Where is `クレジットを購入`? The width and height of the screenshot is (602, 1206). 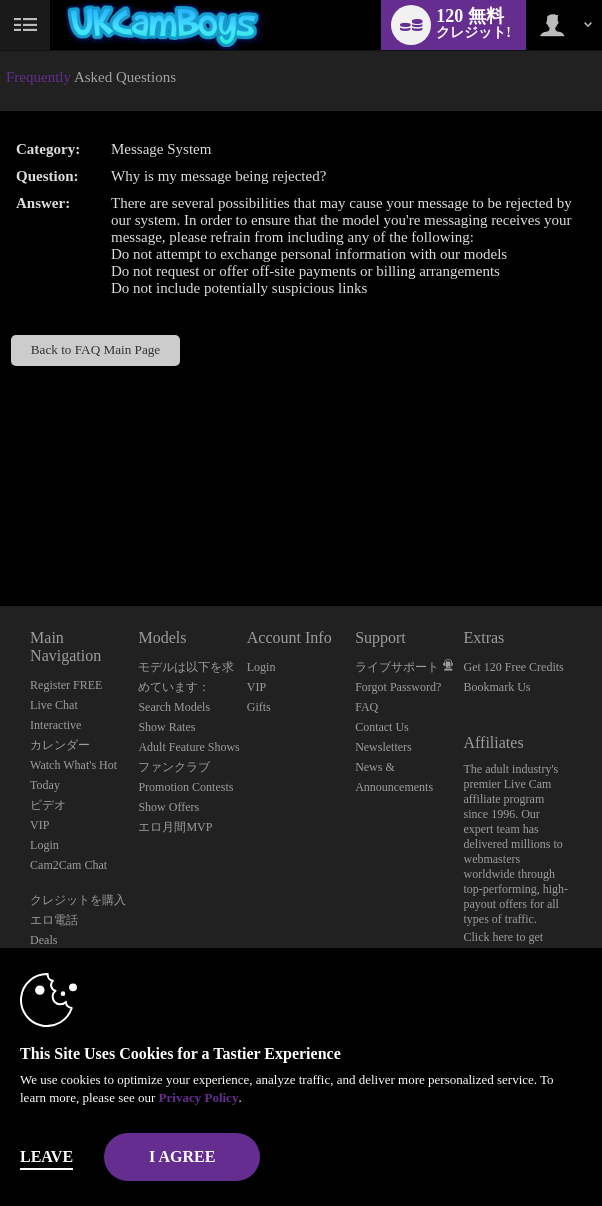 クレジットを購入 is located at coordinates (78, 900).